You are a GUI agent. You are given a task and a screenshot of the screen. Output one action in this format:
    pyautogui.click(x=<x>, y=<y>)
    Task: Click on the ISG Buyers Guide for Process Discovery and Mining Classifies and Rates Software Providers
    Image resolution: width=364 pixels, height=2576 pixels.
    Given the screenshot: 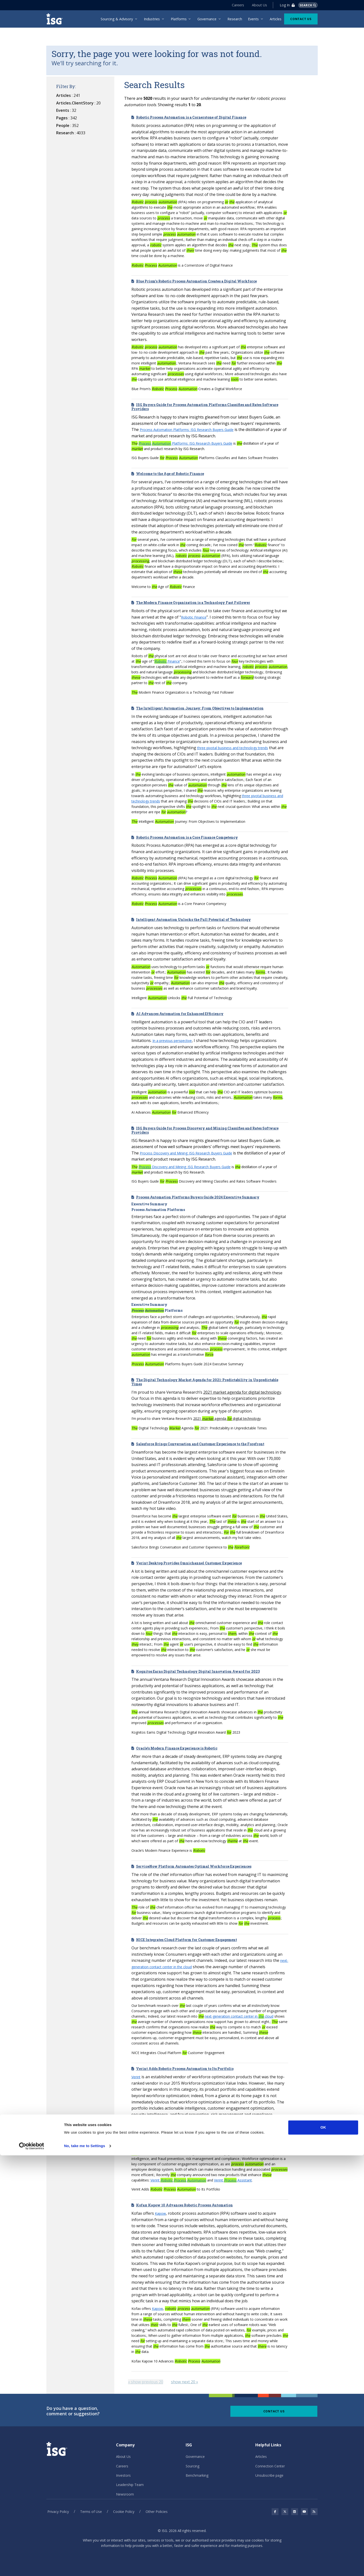 What is the action you would take?
    pyautogui.click(x=204, y=1130)
    